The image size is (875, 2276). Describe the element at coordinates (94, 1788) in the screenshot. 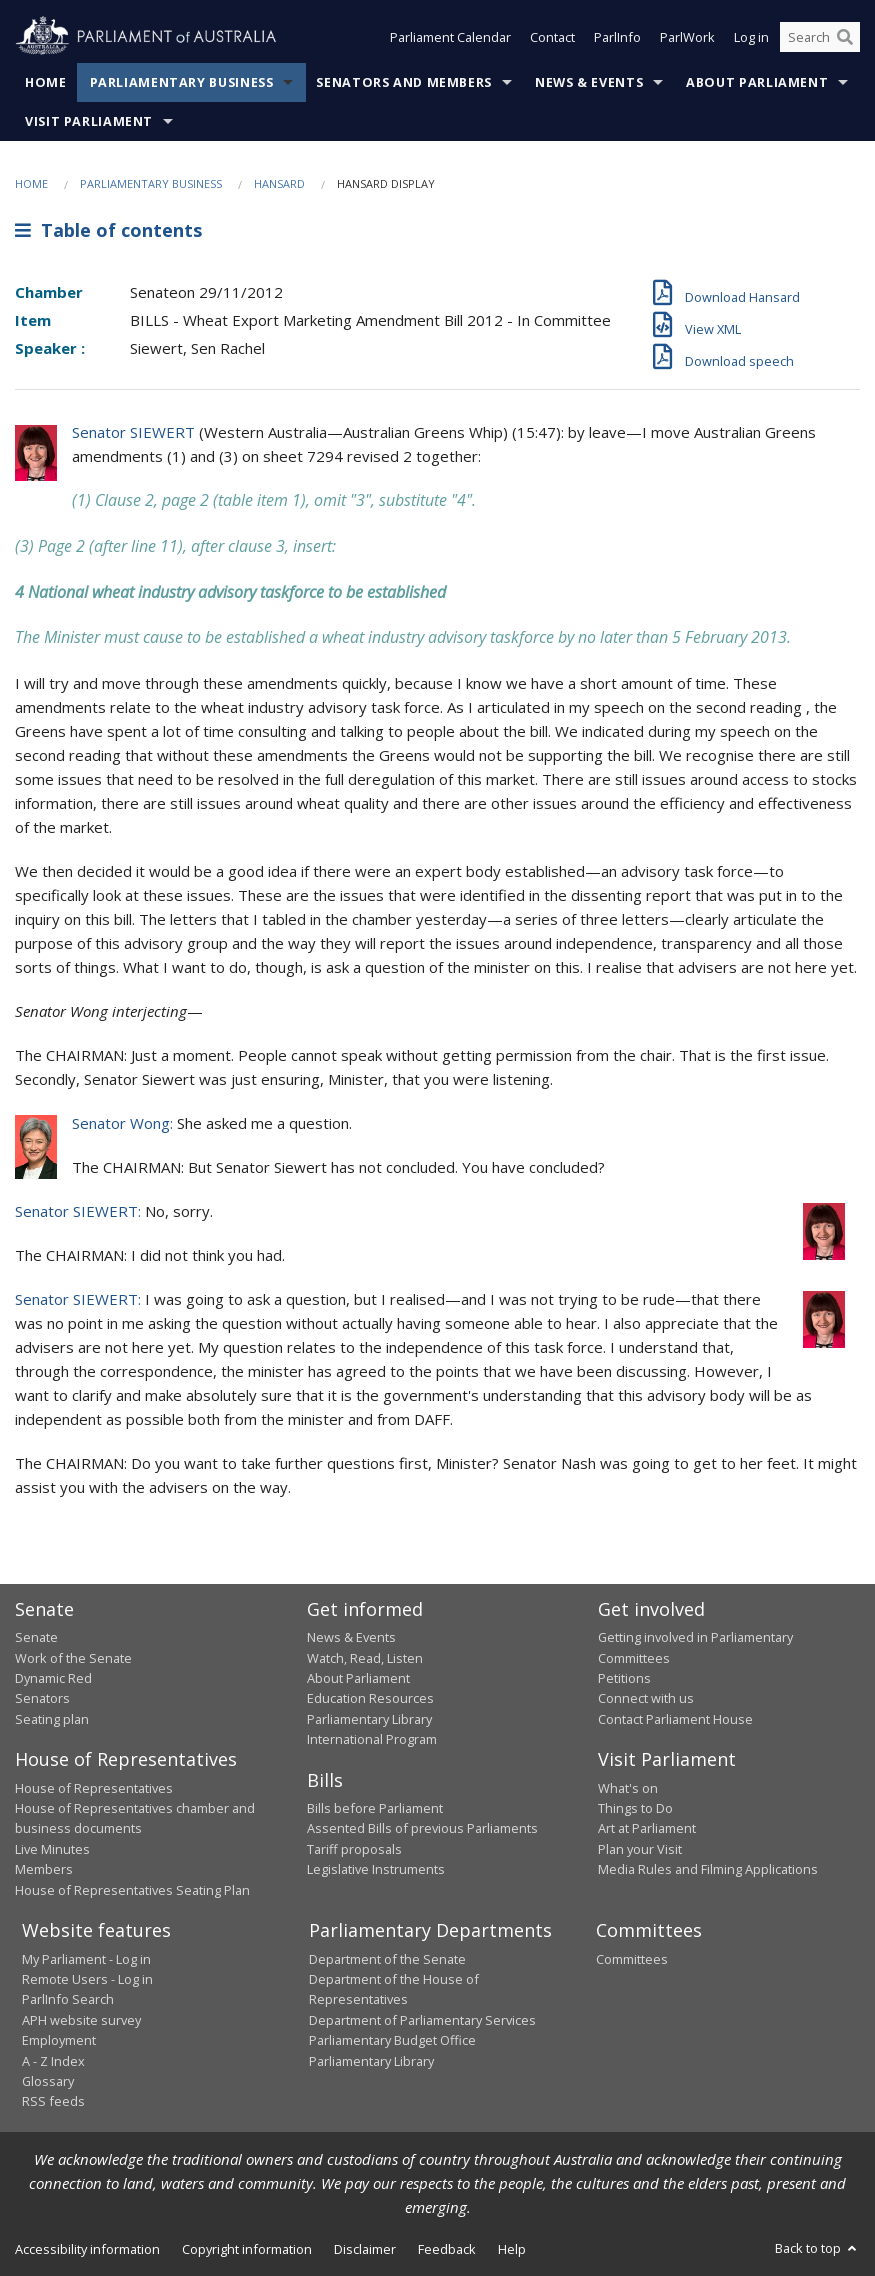

I see `House of Representatives` at that location.